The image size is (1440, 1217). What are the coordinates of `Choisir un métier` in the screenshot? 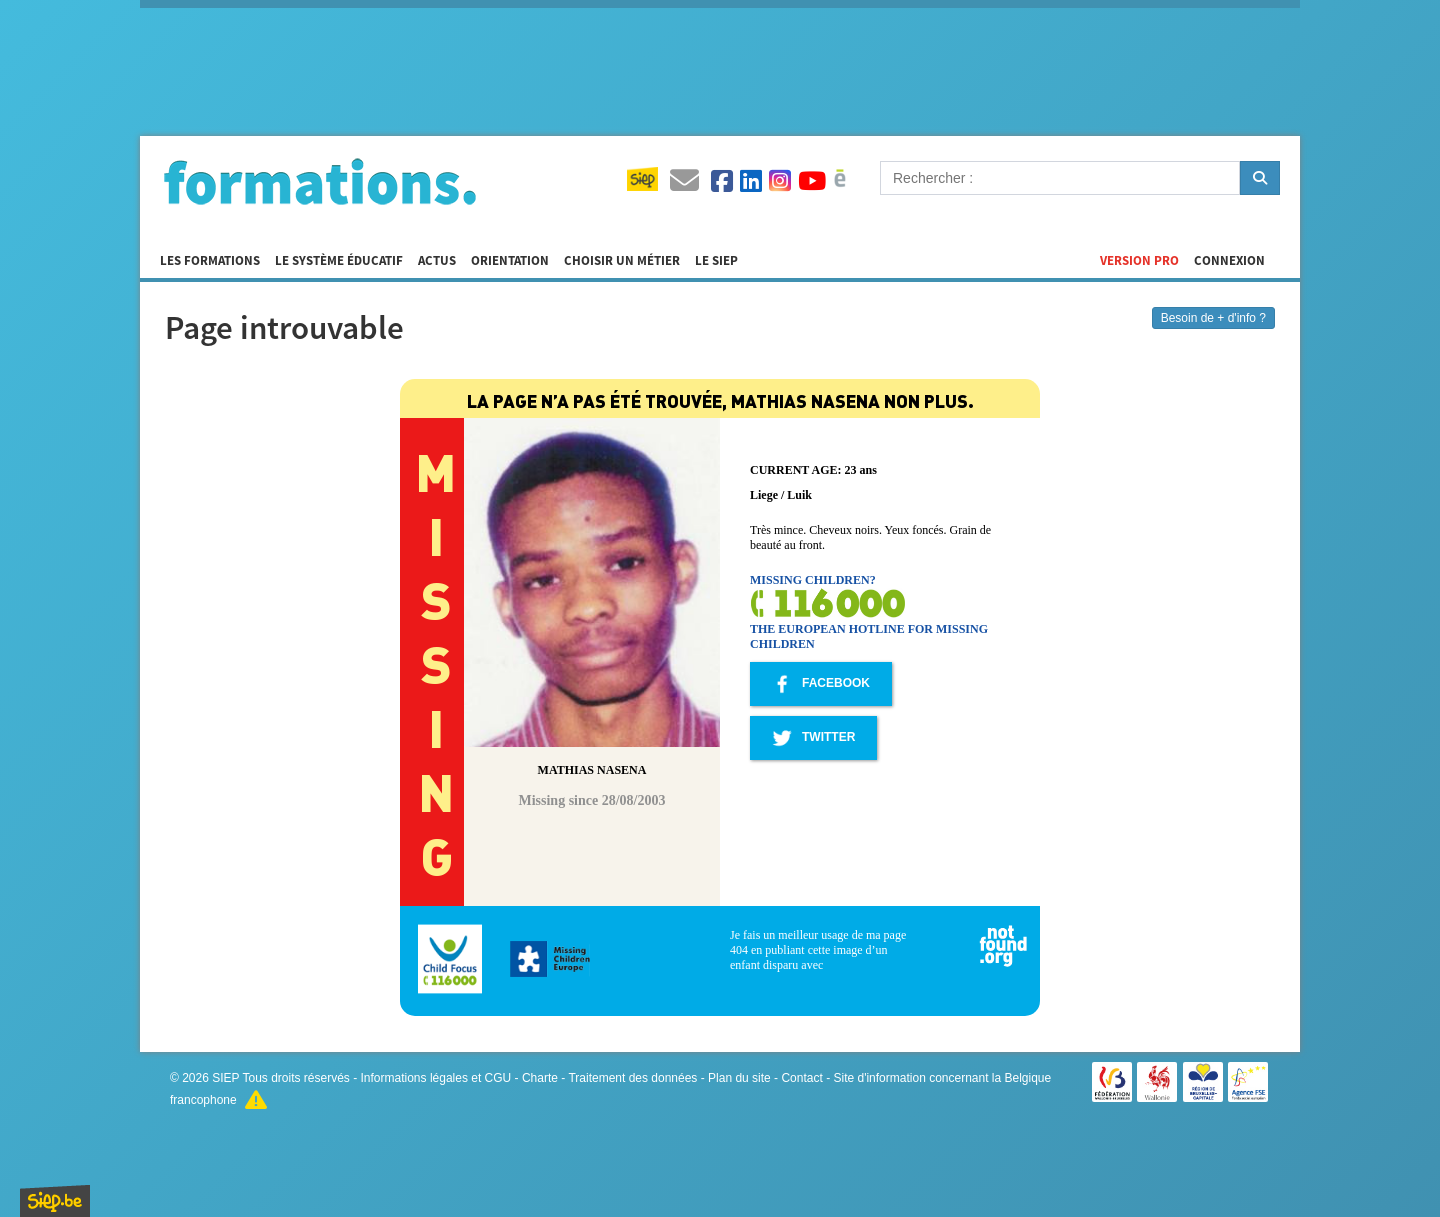 It's located at (622, 261).